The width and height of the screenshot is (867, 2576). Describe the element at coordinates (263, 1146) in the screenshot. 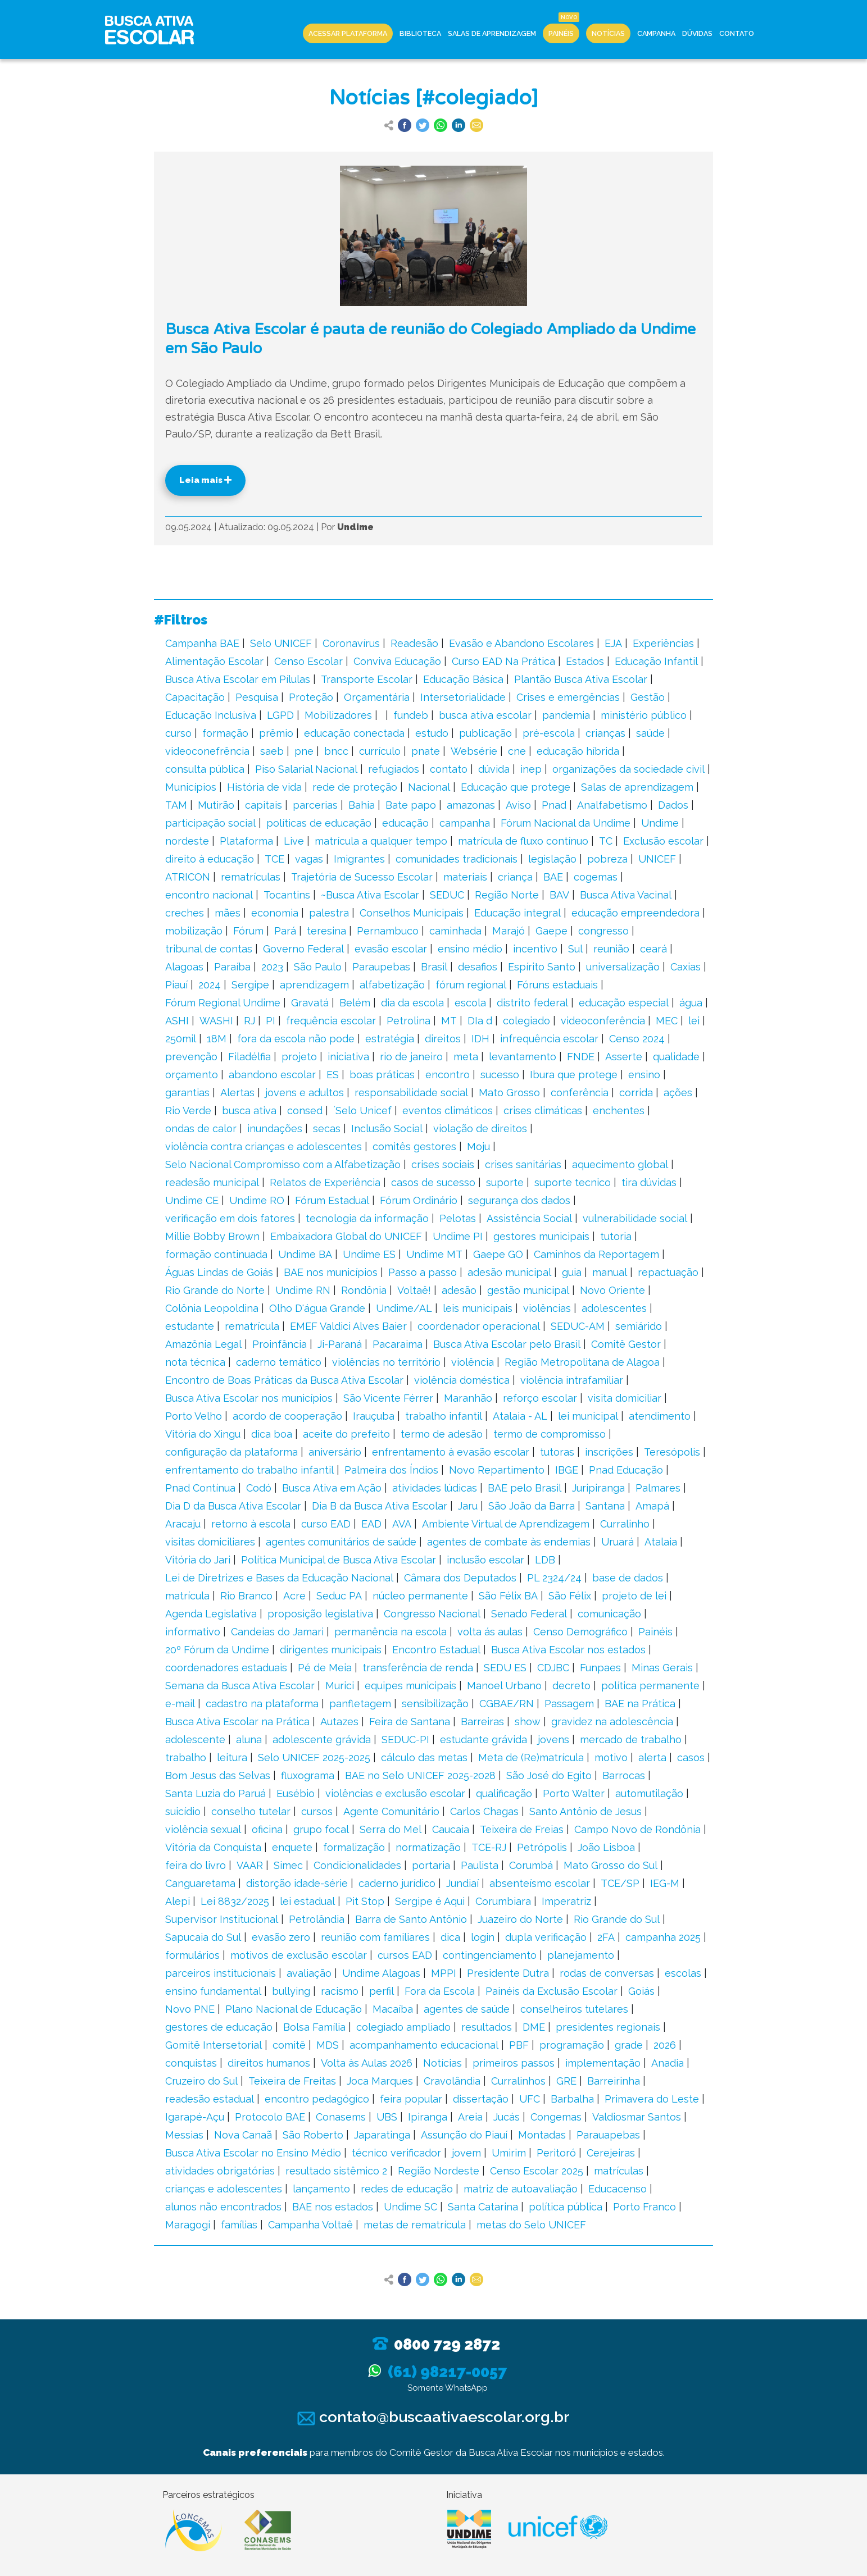

I see `violência contra crianças e adolescentes` at that location.